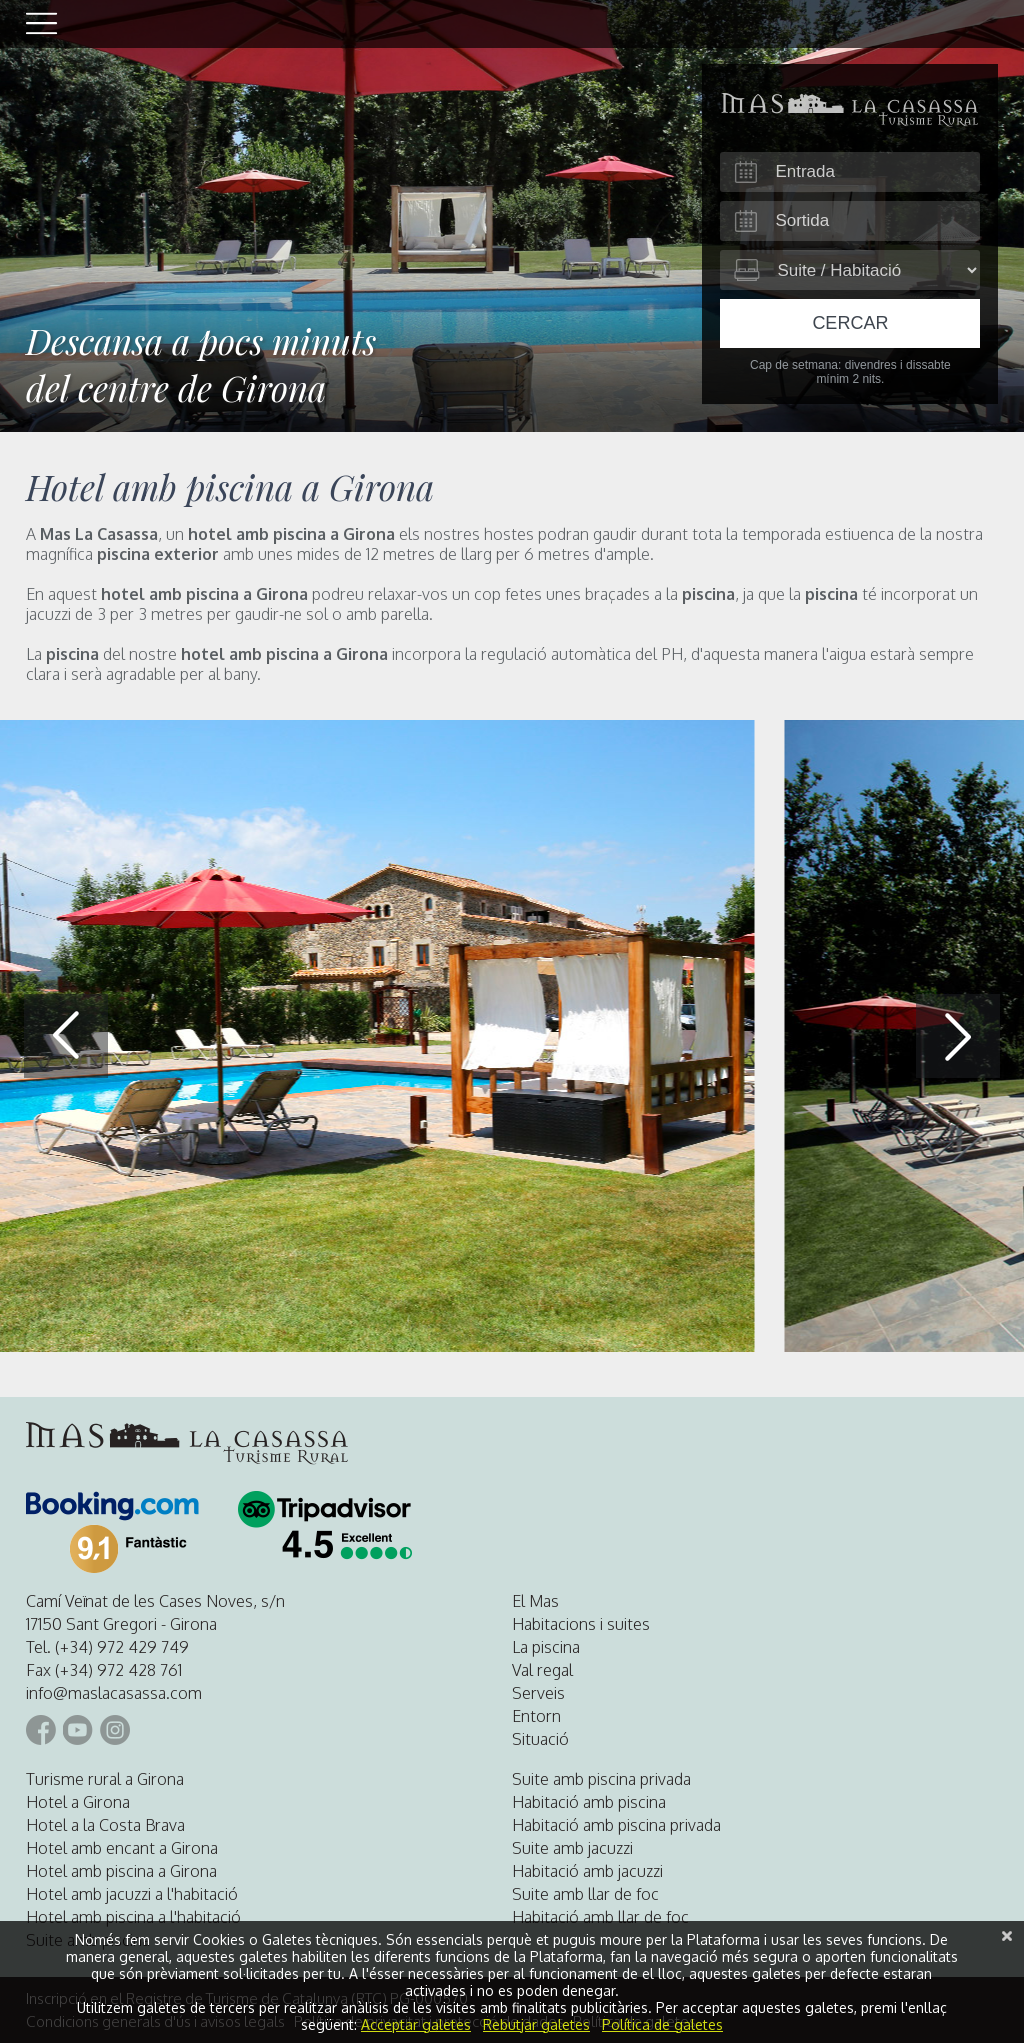  Describe the element at coordinates (133, 1917) in the screenshot. I see `Hotel amb piscina a l'habitació` at that location.